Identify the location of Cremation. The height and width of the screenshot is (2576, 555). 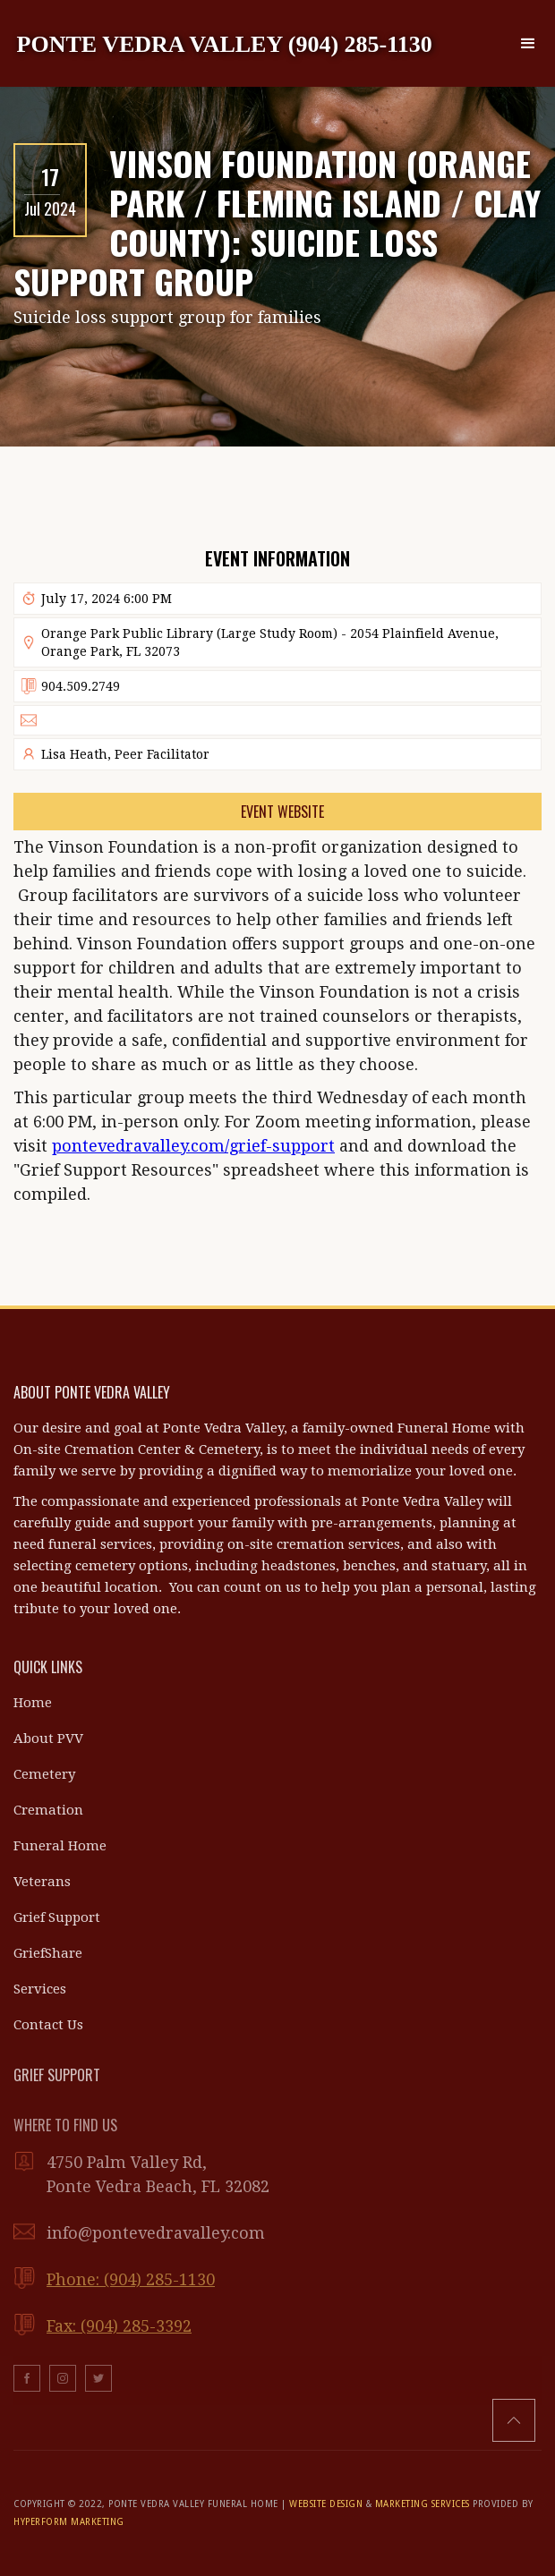
(48, 1810).